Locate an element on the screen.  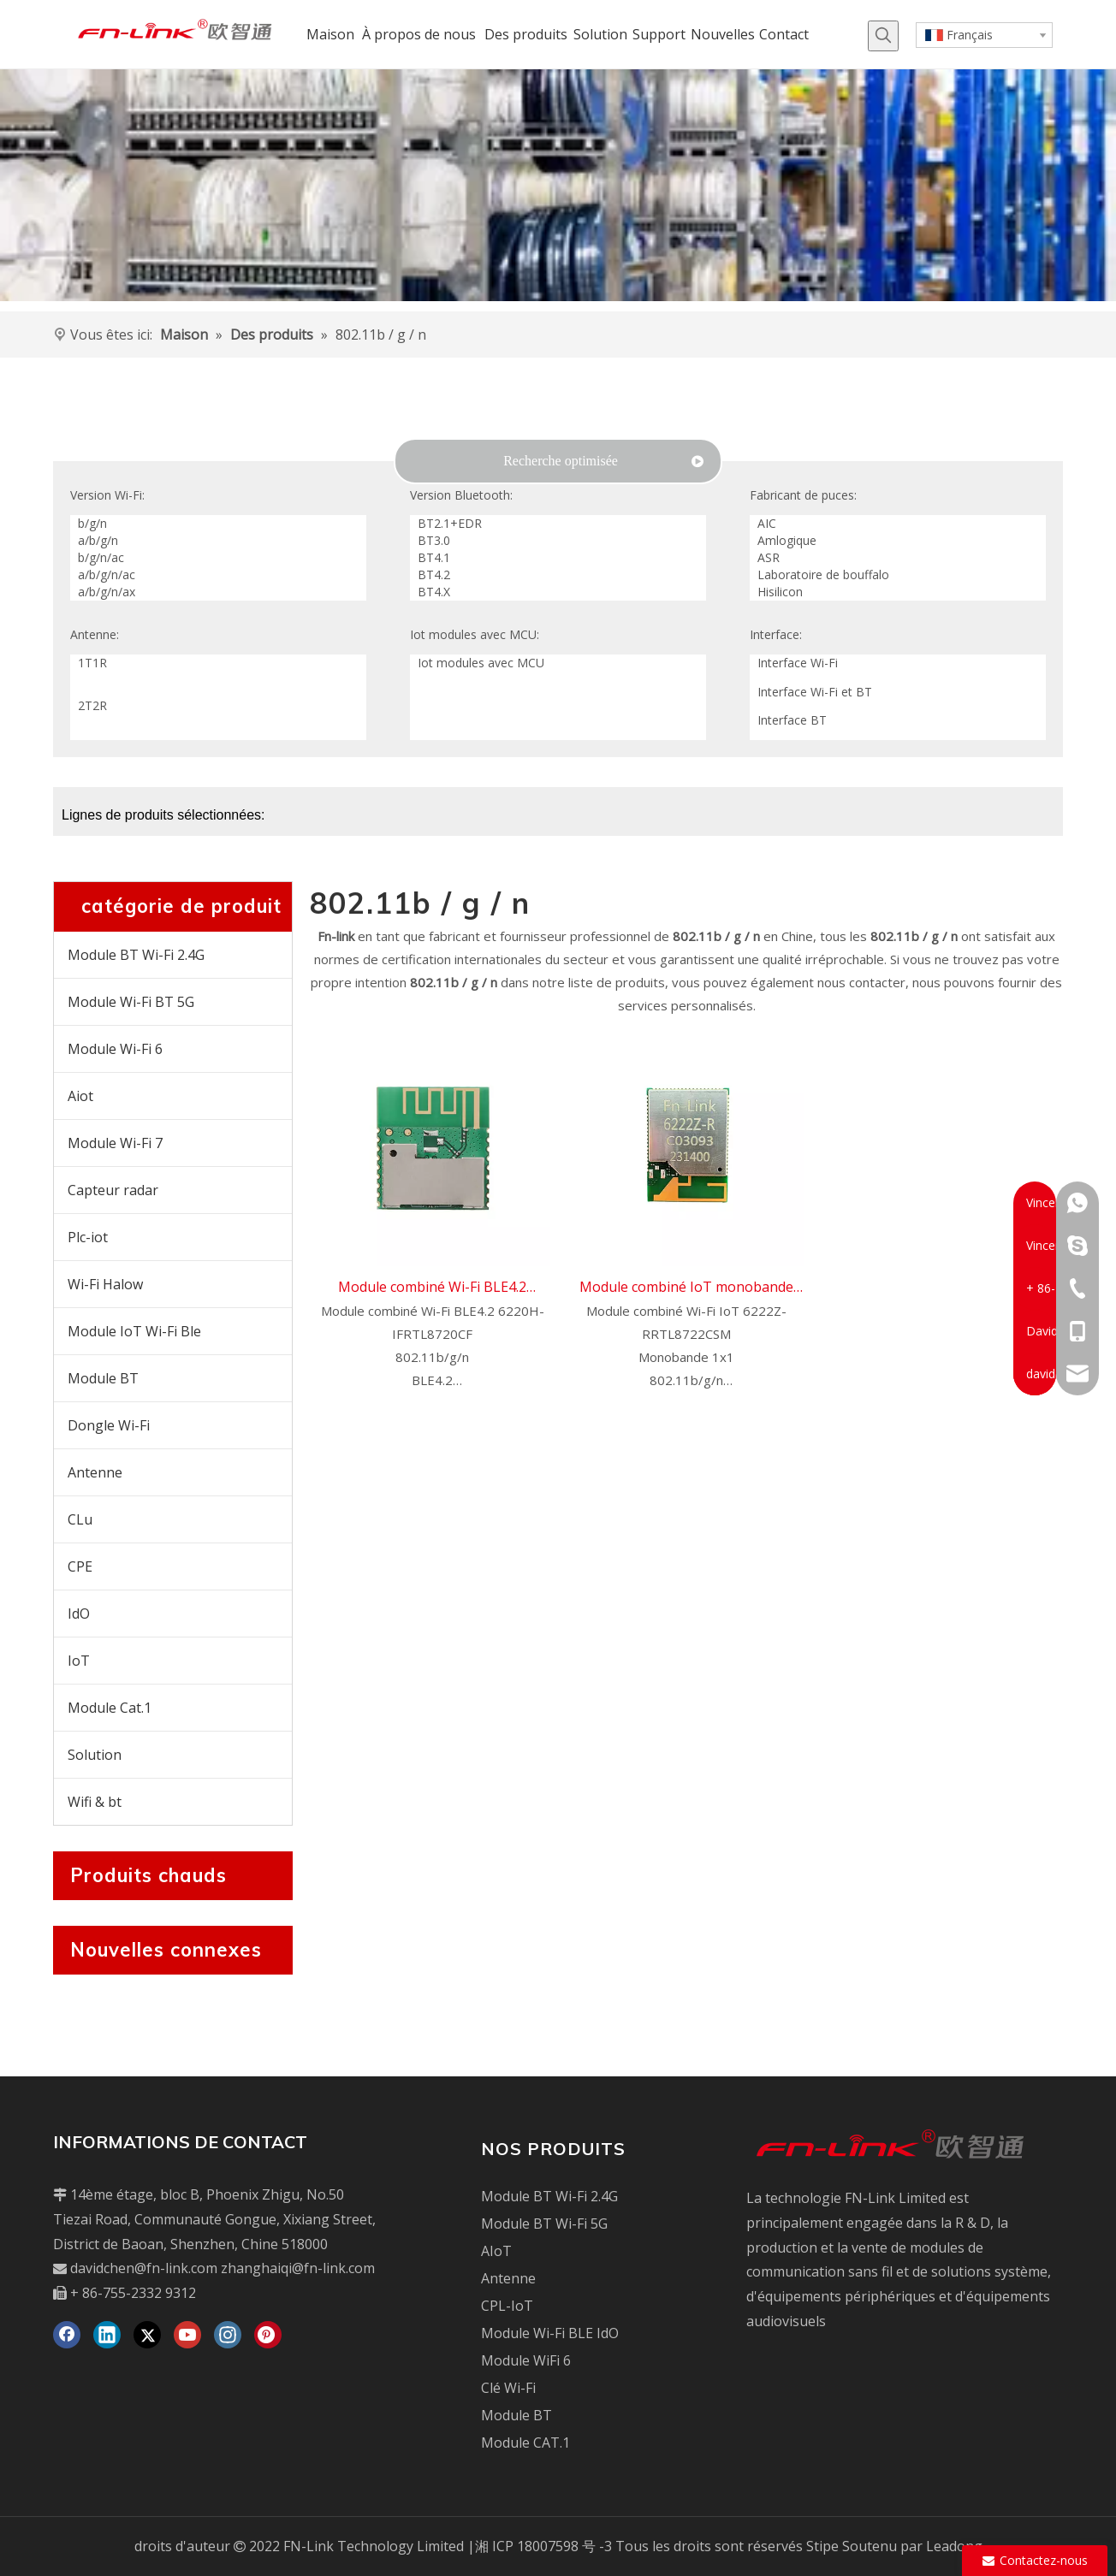
Capteur radar is located at coordinates (113, 1190).